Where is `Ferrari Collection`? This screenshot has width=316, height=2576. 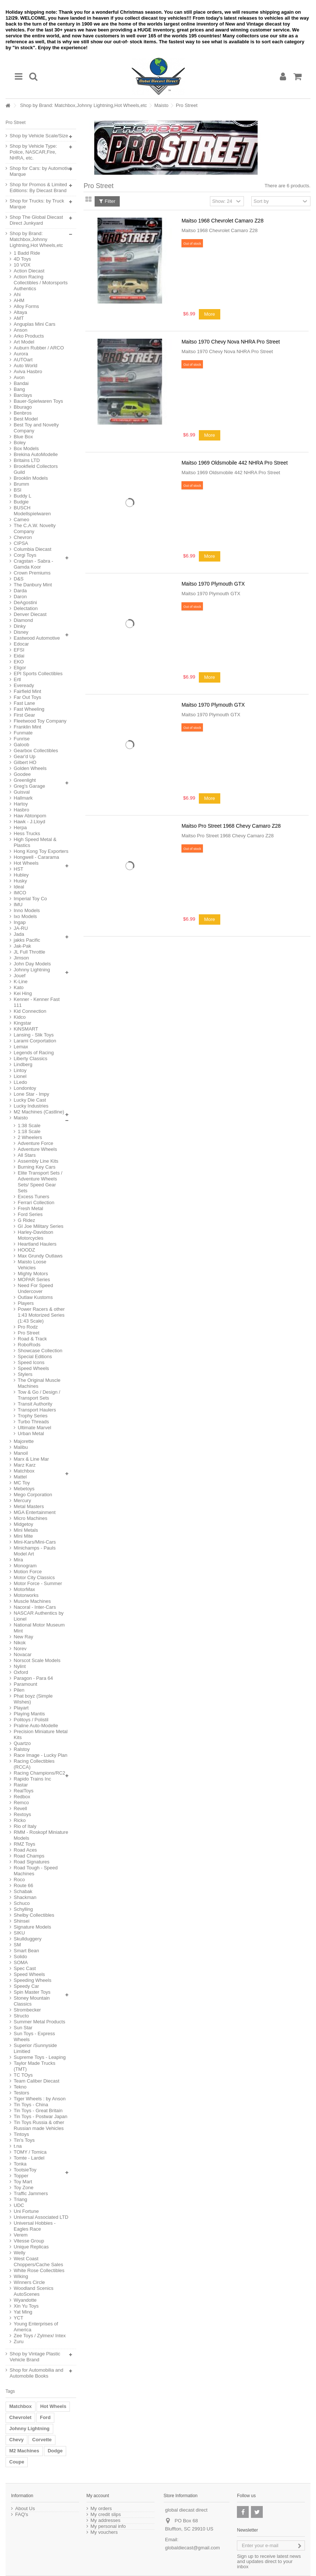
Ferrari Collection is located at coordinates (36, 1202).